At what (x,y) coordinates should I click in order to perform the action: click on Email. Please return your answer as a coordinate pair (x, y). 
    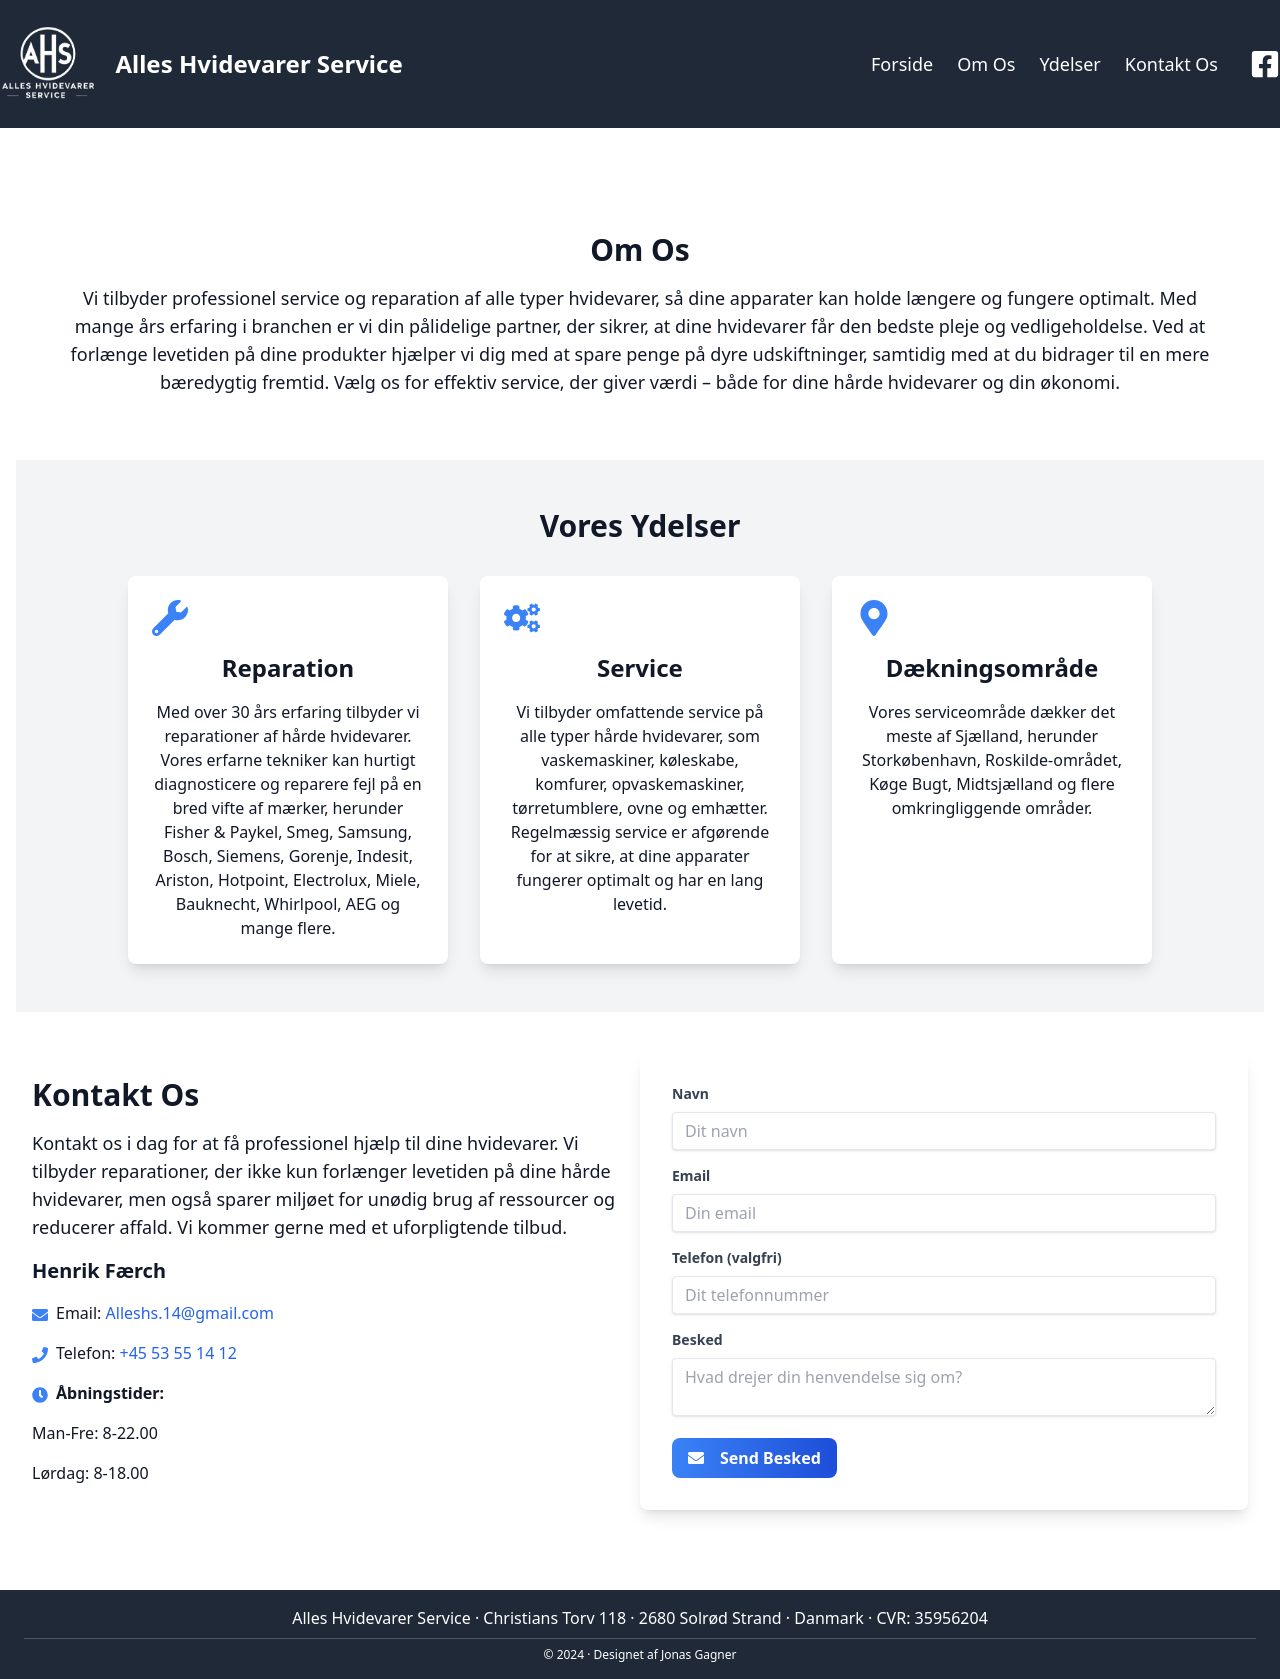
    Looking at the image, I should click on (691, 1175).